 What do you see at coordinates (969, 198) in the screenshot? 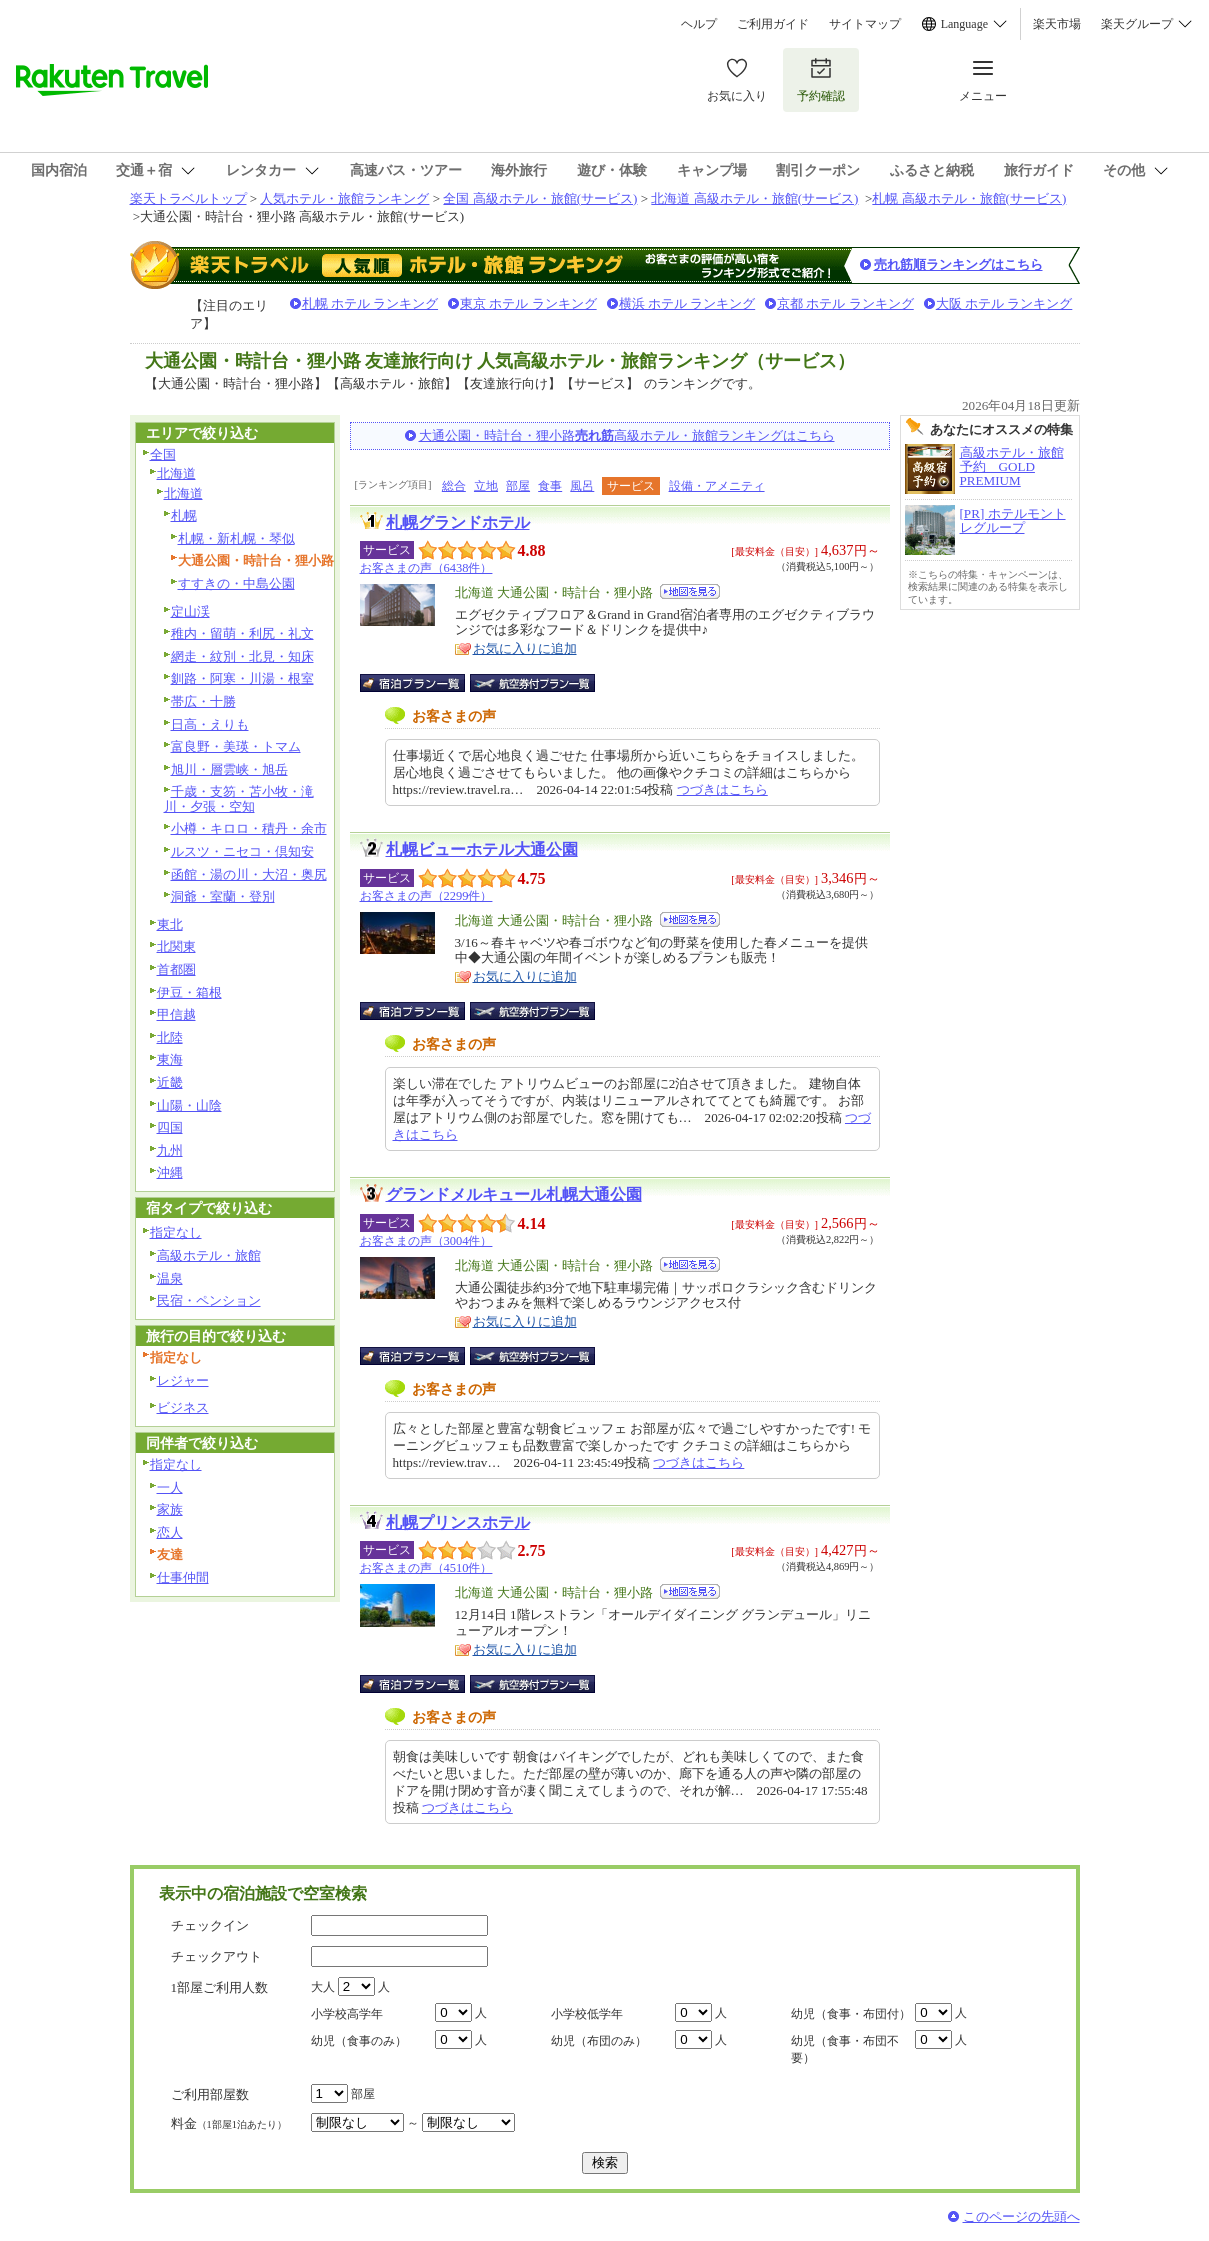
I see `札幌 高級ホテル・旅館(サービス)` at bounding box center [969, 198].